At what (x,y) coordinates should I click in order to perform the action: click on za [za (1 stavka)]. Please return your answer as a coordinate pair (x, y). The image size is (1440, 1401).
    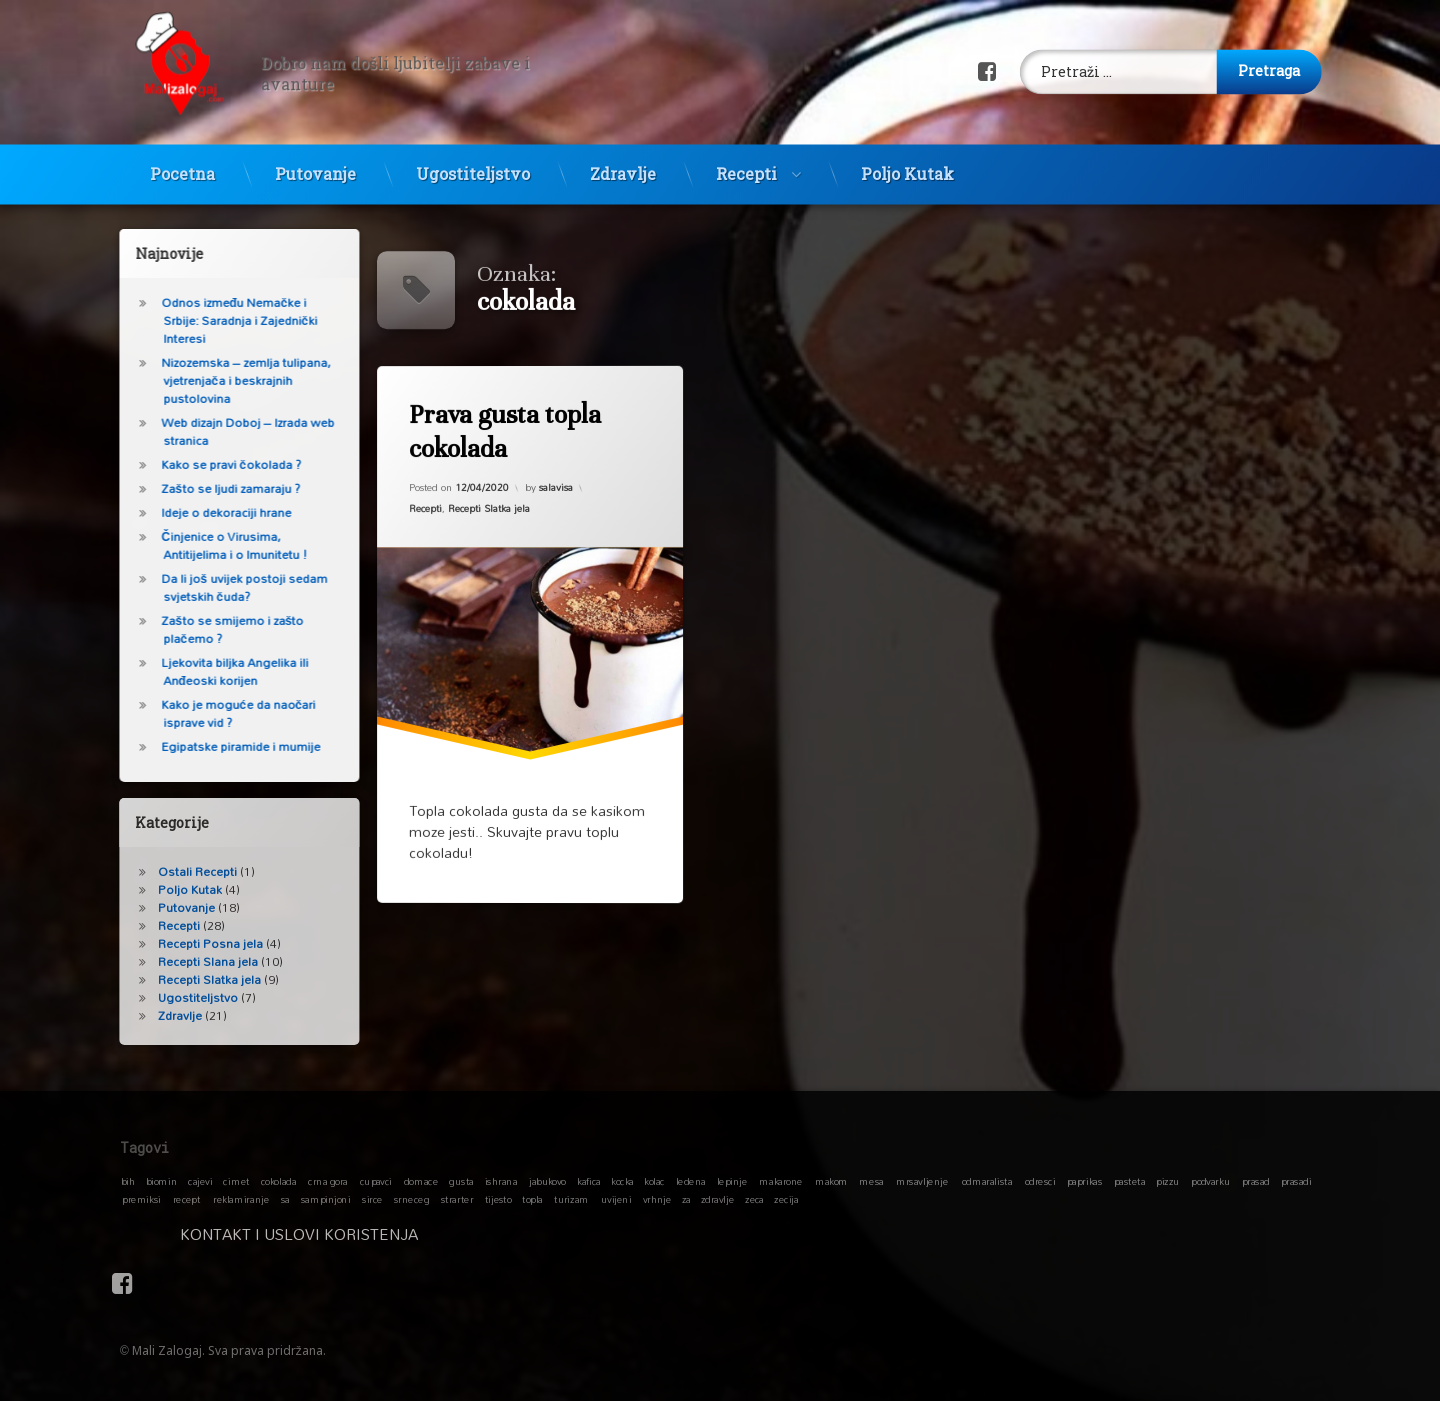
    Looking at the image, I should click on (686, 1199).